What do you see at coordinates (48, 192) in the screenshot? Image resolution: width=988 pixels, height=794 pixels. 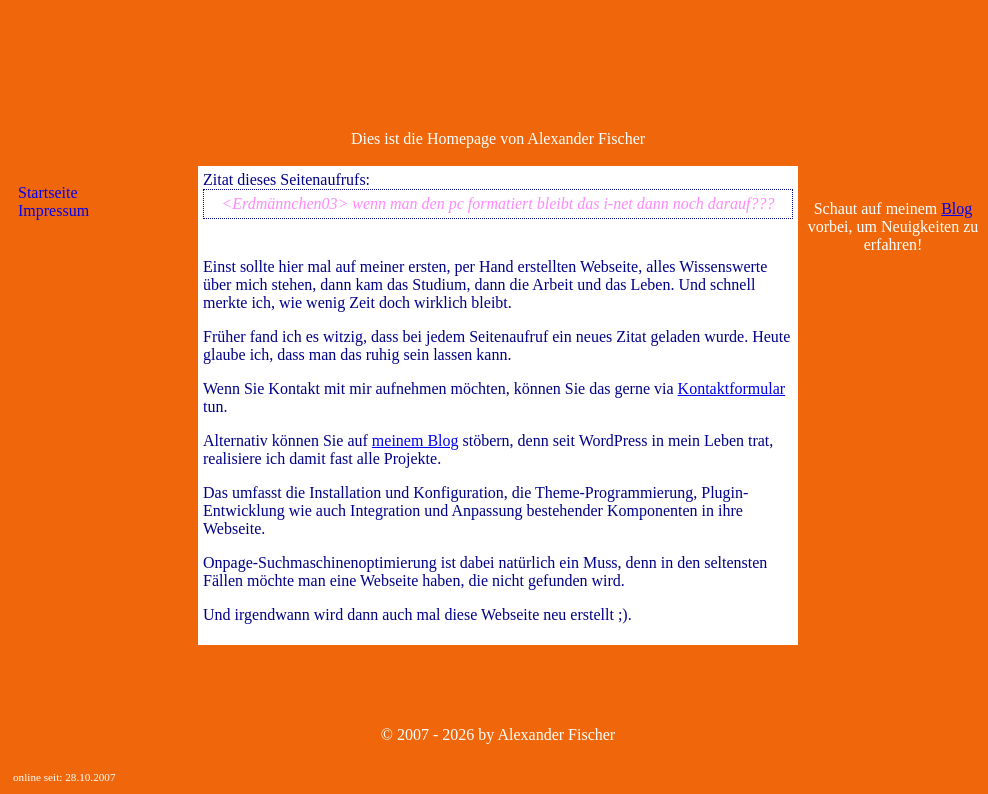 I see `Startseite` at bounding box center [48, 192].